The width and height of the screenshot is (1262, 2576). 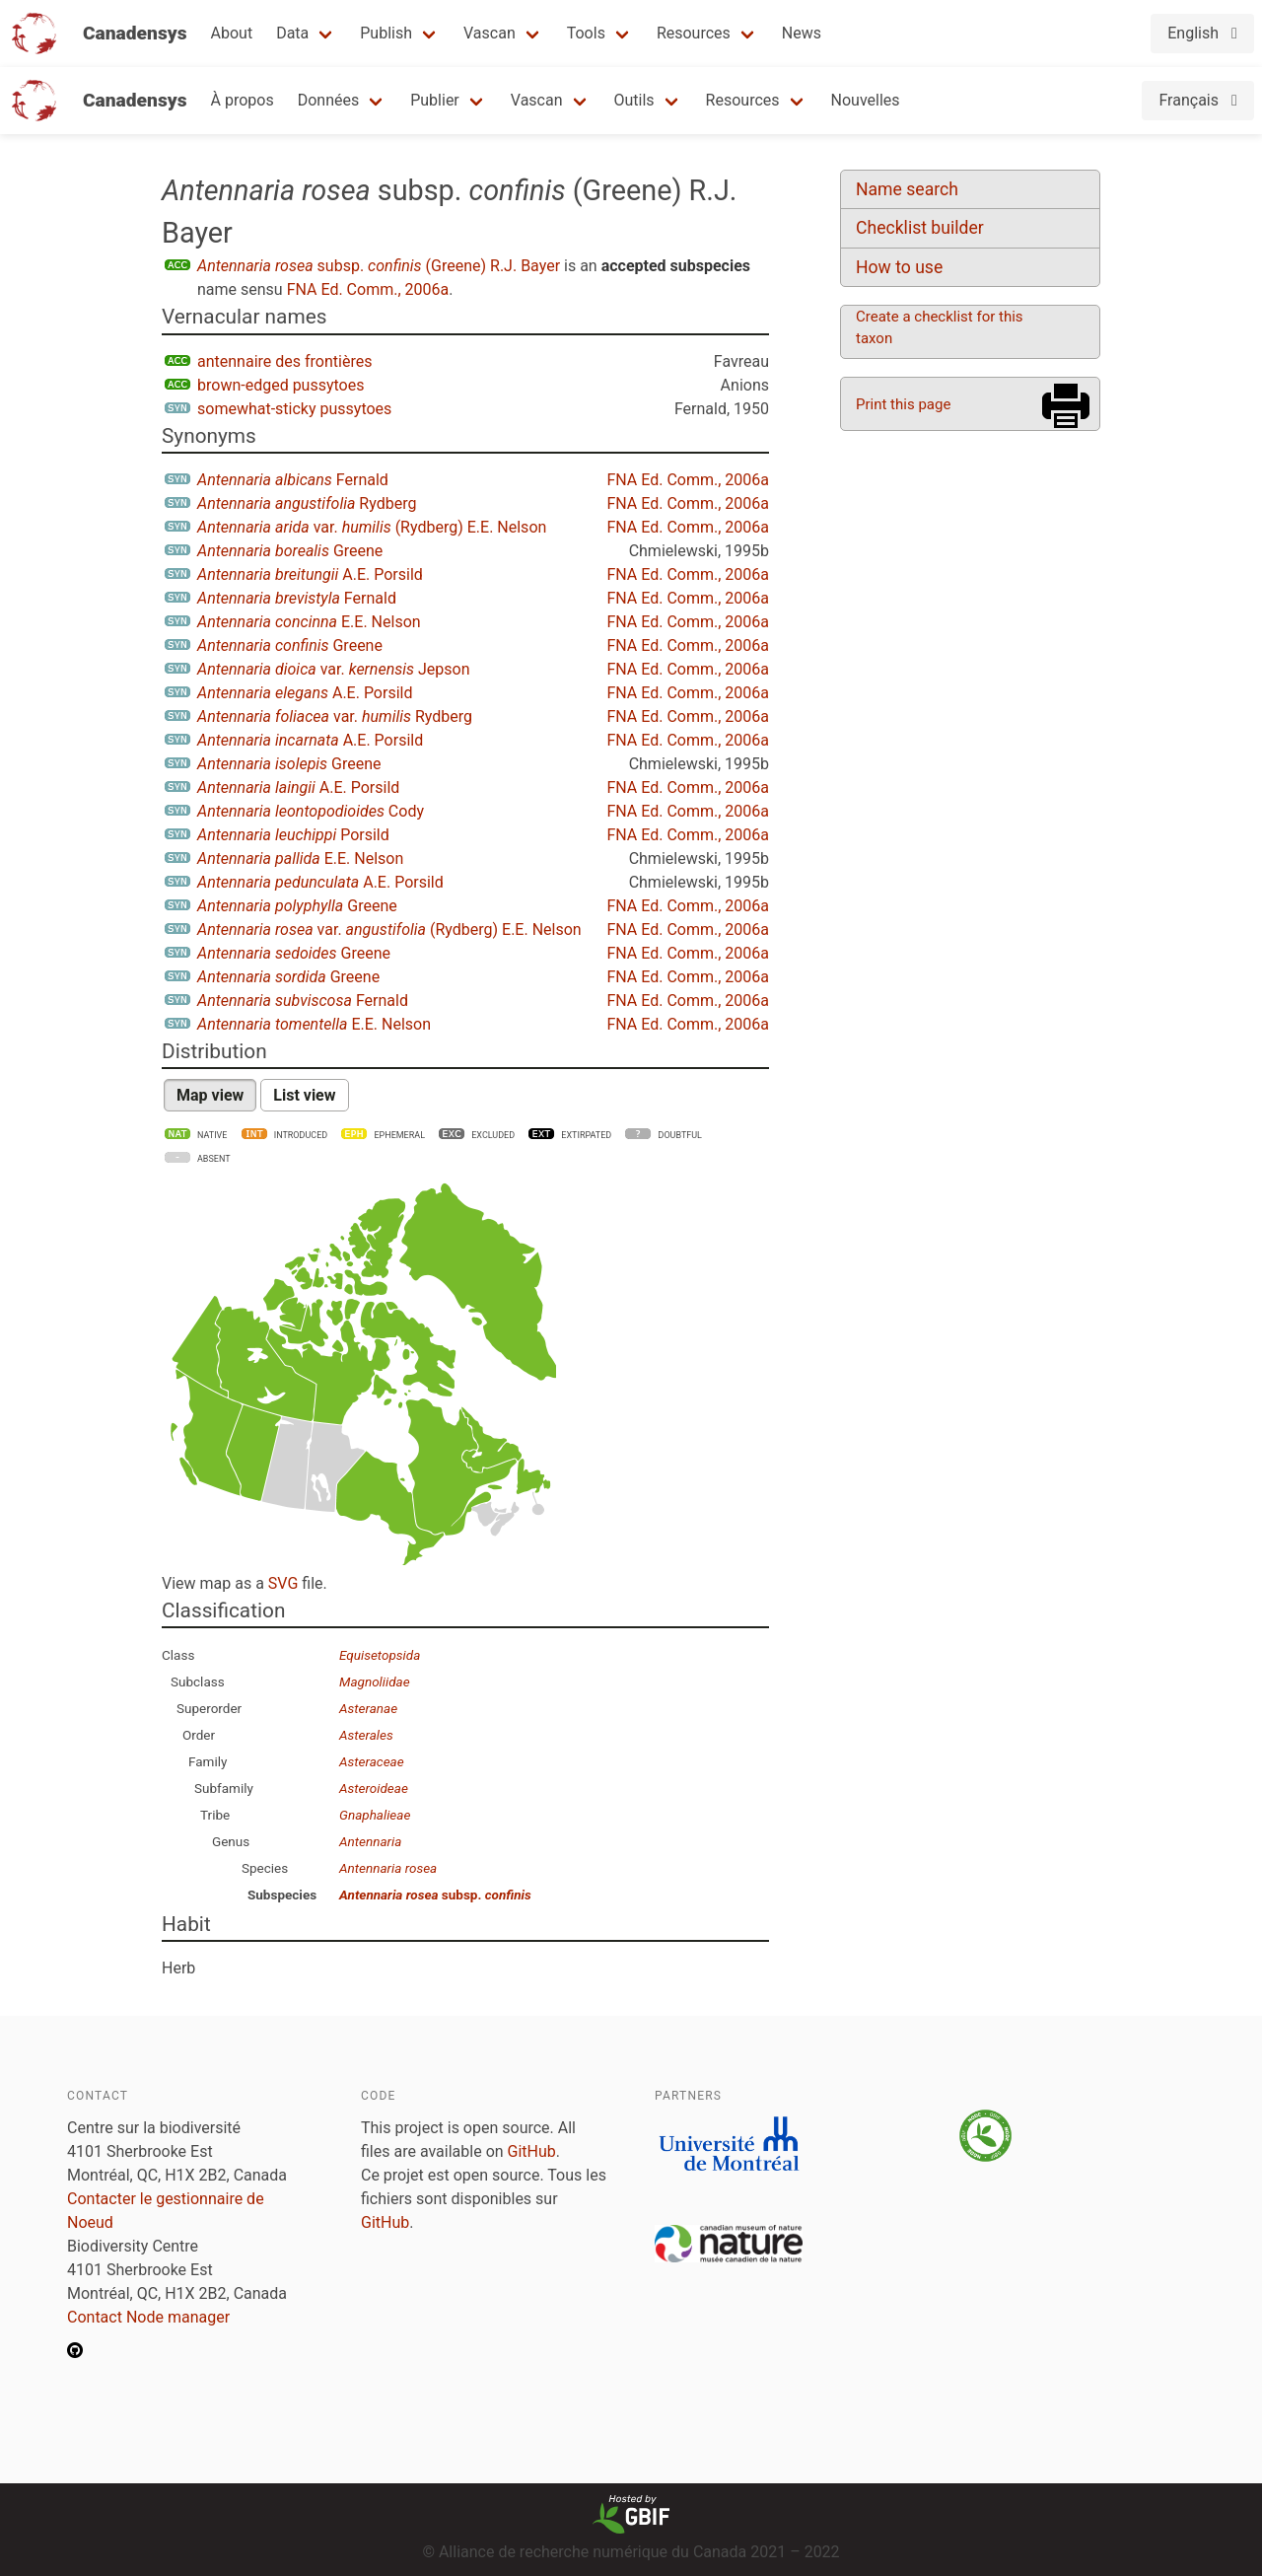 I want to click on Données, so click(x=329, y=100).